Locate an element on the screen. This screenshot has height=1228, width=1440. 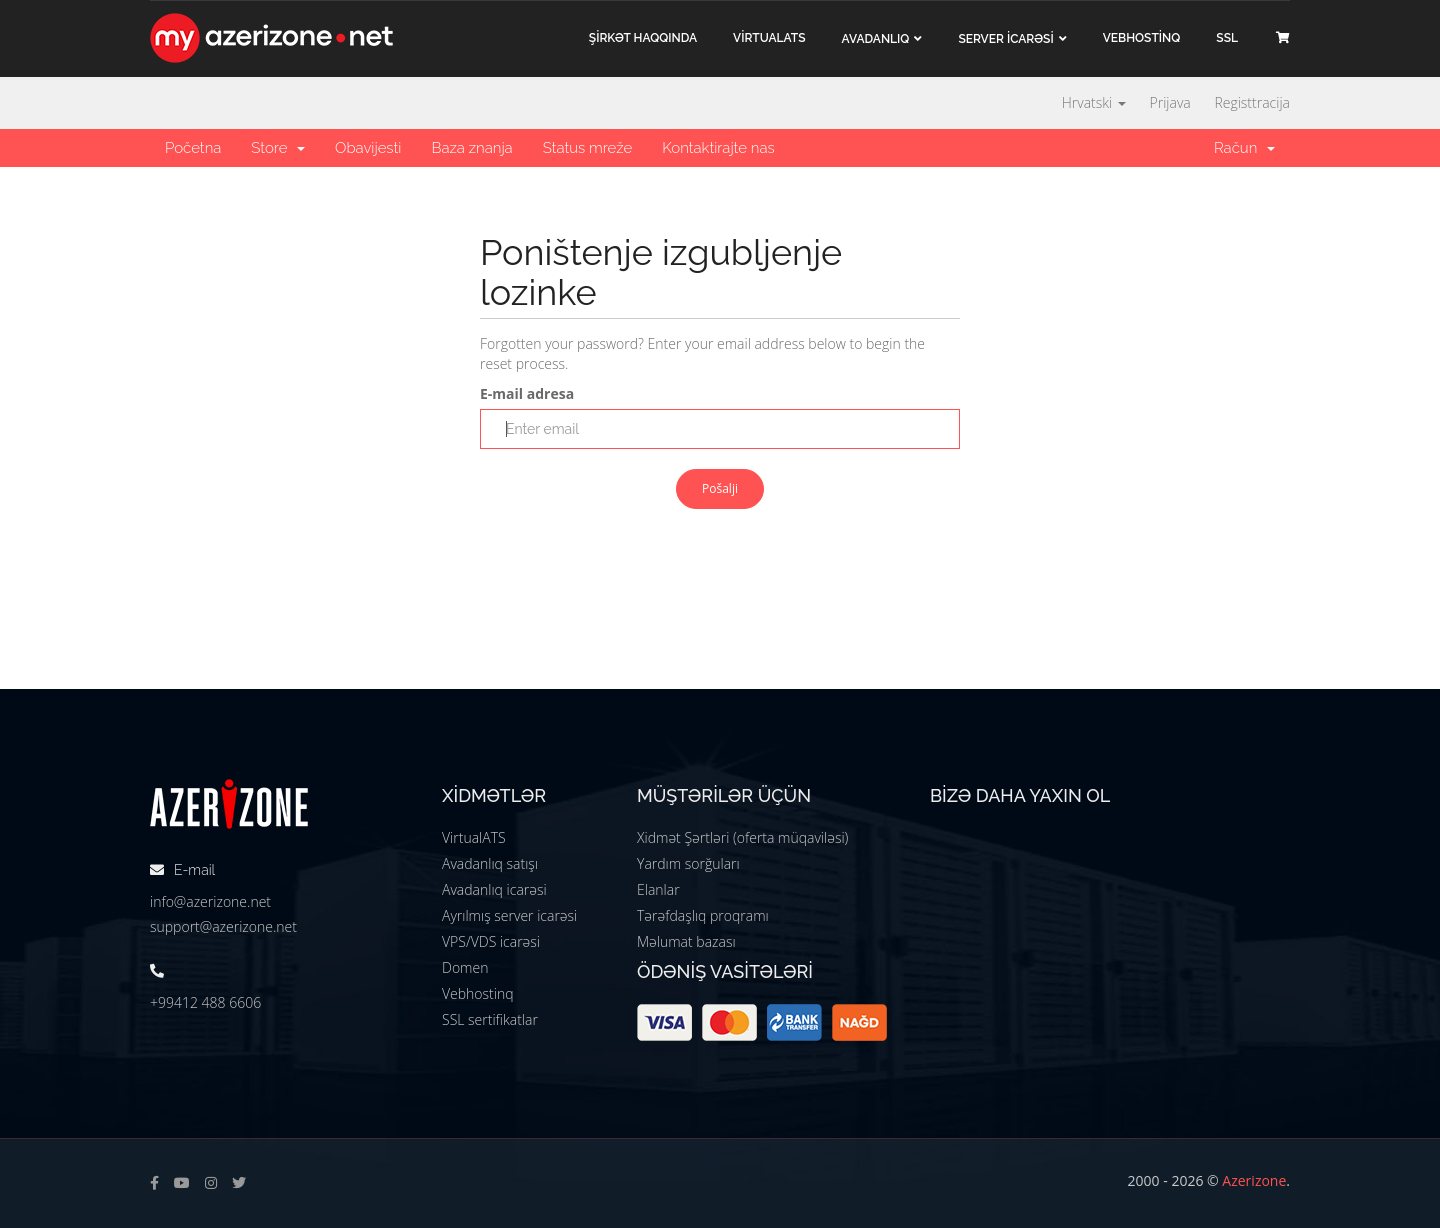
VirtualATS is located at coordinates (474, 837).